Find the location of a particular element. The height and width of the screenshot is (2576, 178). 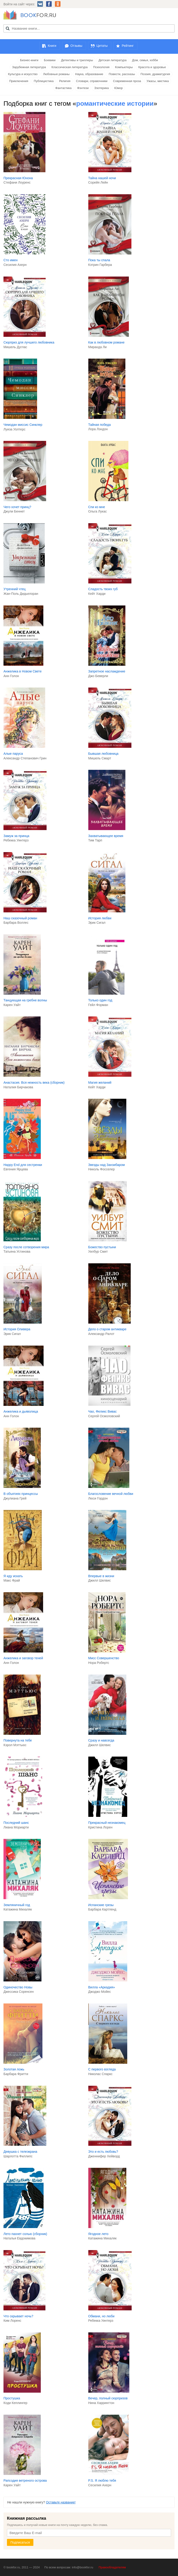

Мисс Совершенство is located at coordinates (103, 1658).